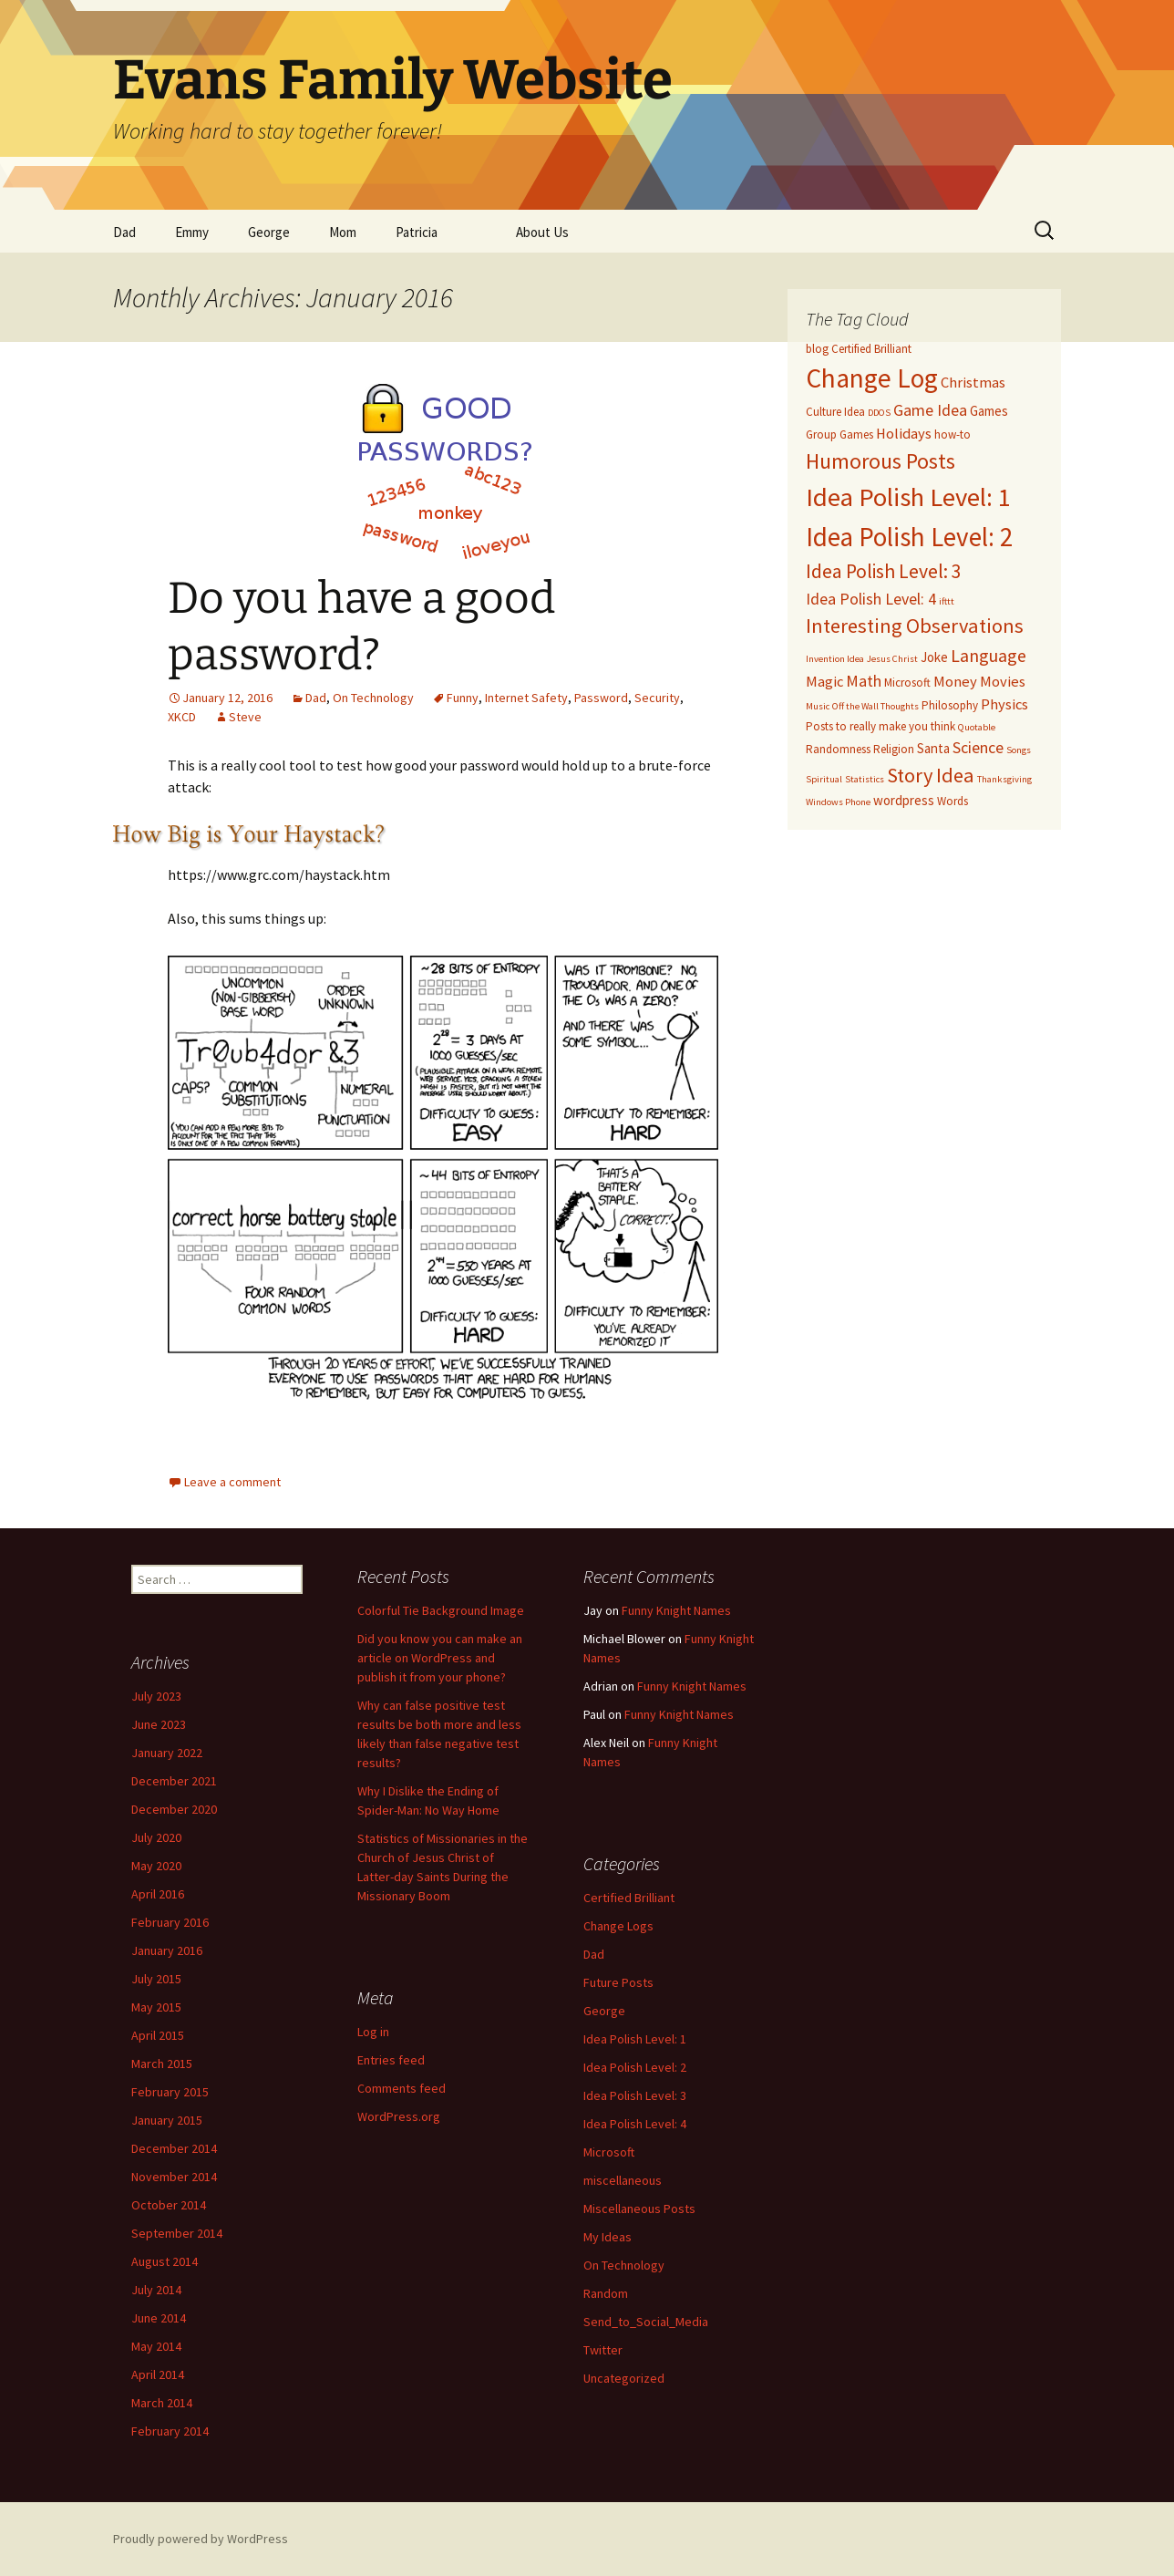 Image resolution: width=1174 pixels, height=2576 pixels. Describe the element at coordinates (156, 1837) in the screenshot. I see `July 2020` at that location.